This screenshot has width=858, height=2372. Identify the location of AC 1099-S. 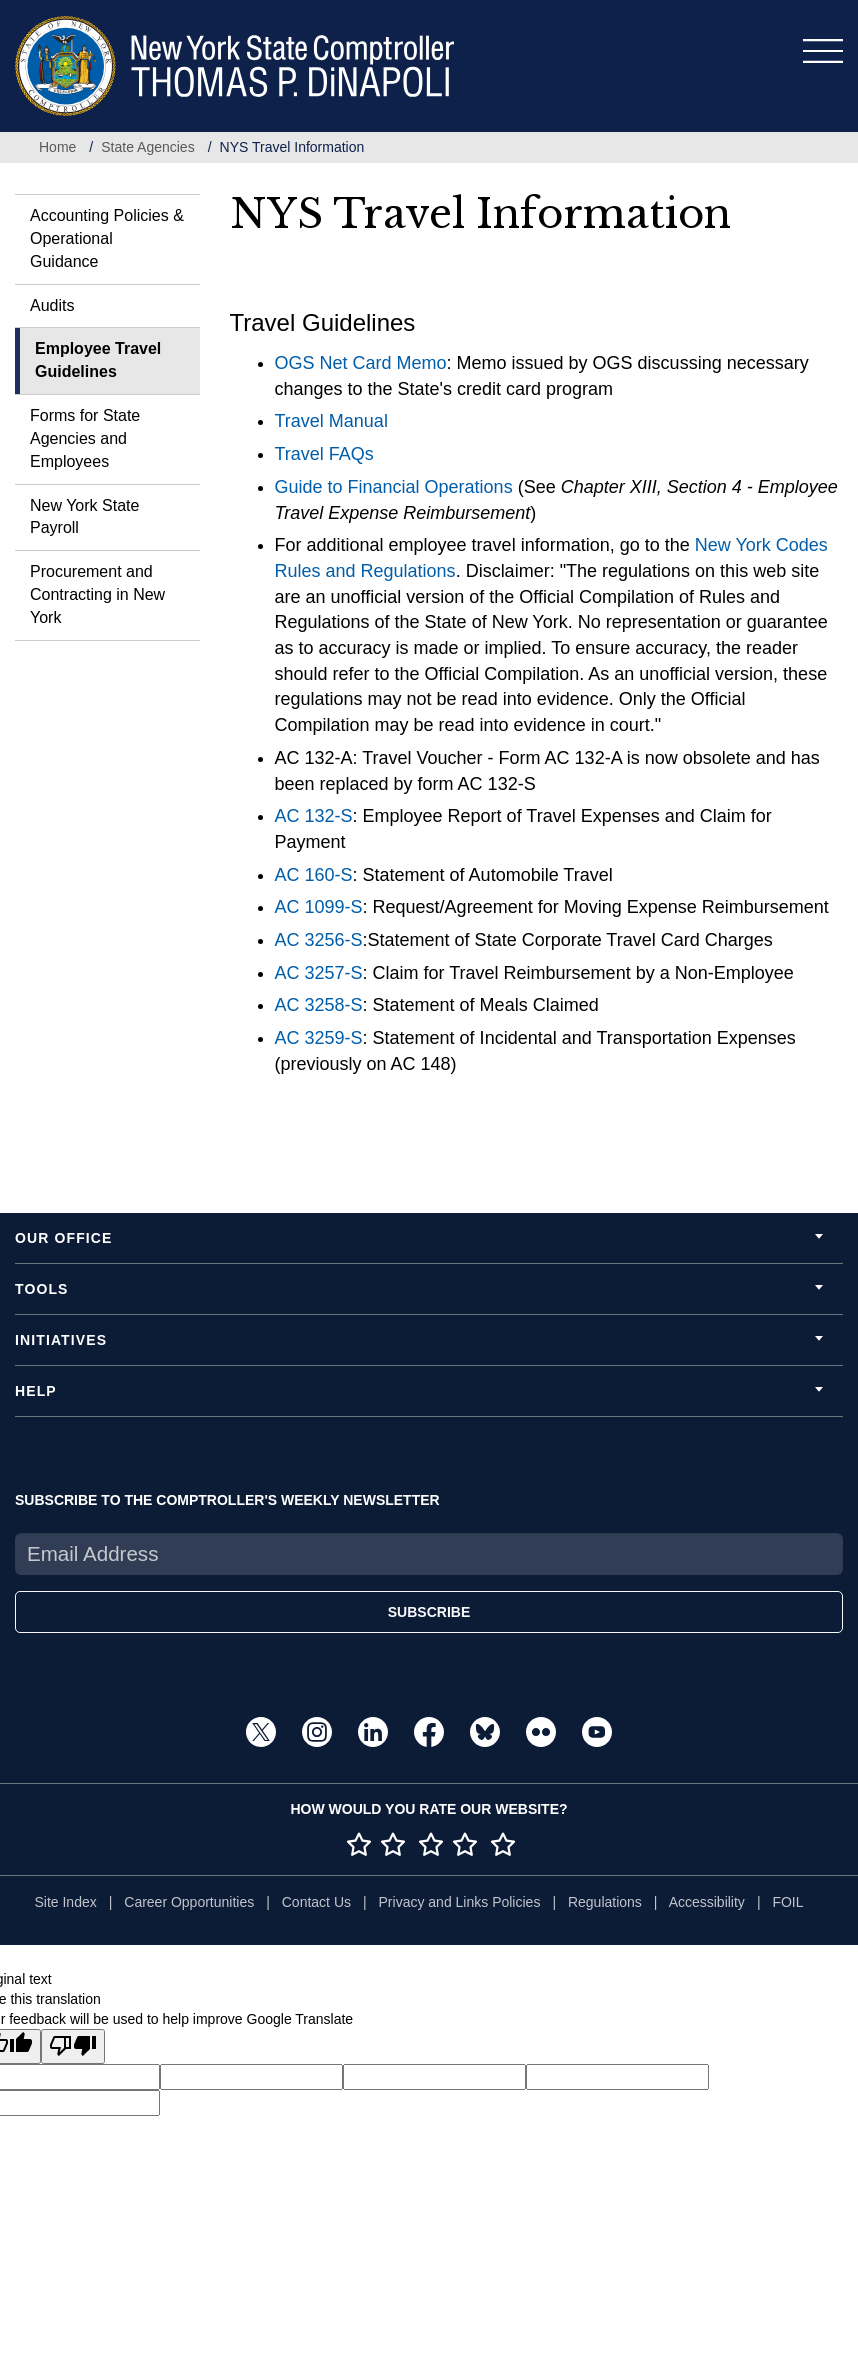
(319, 907).